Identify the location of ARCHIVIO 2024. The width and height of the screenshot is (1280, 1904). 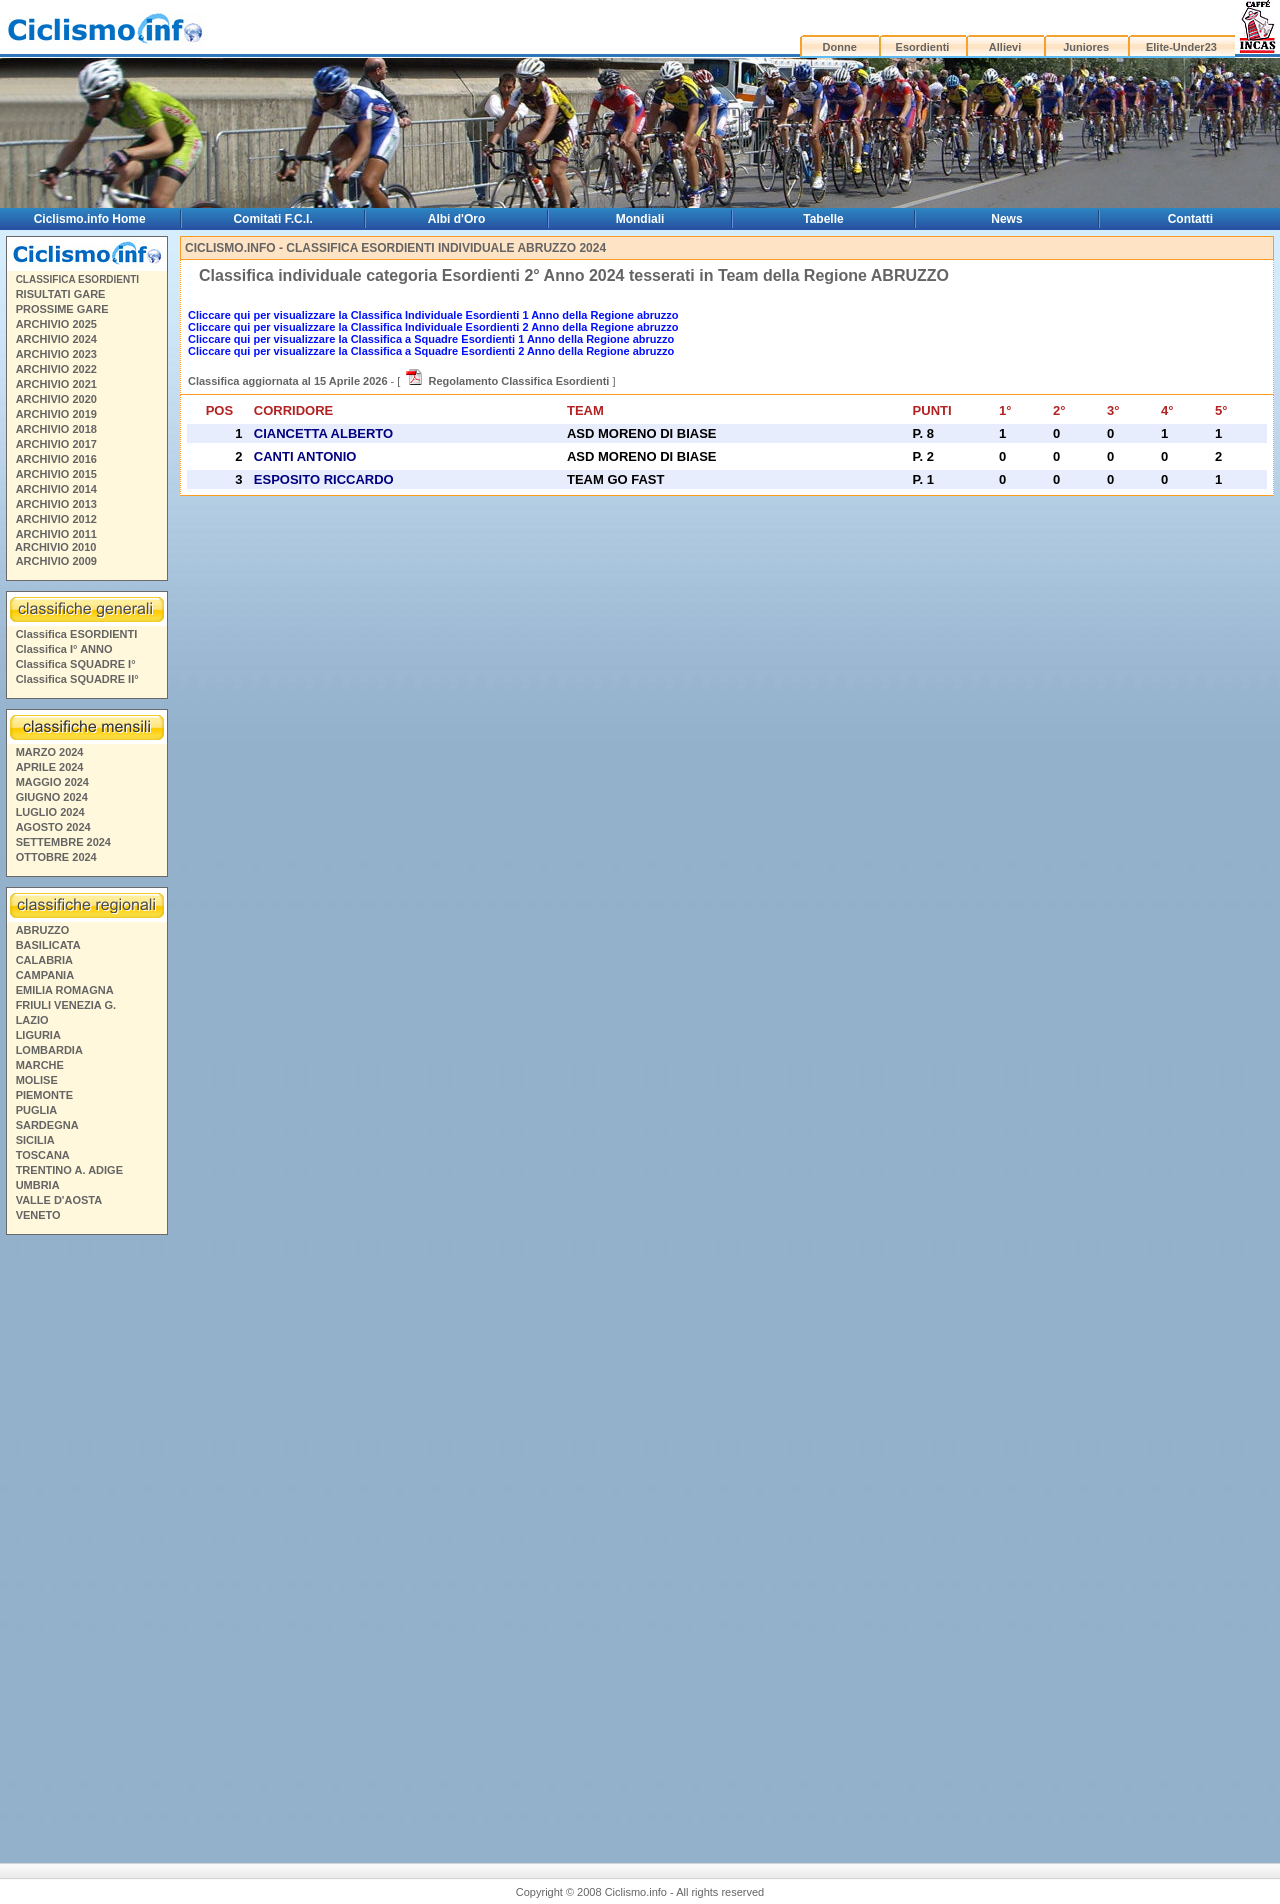
(56, 339).